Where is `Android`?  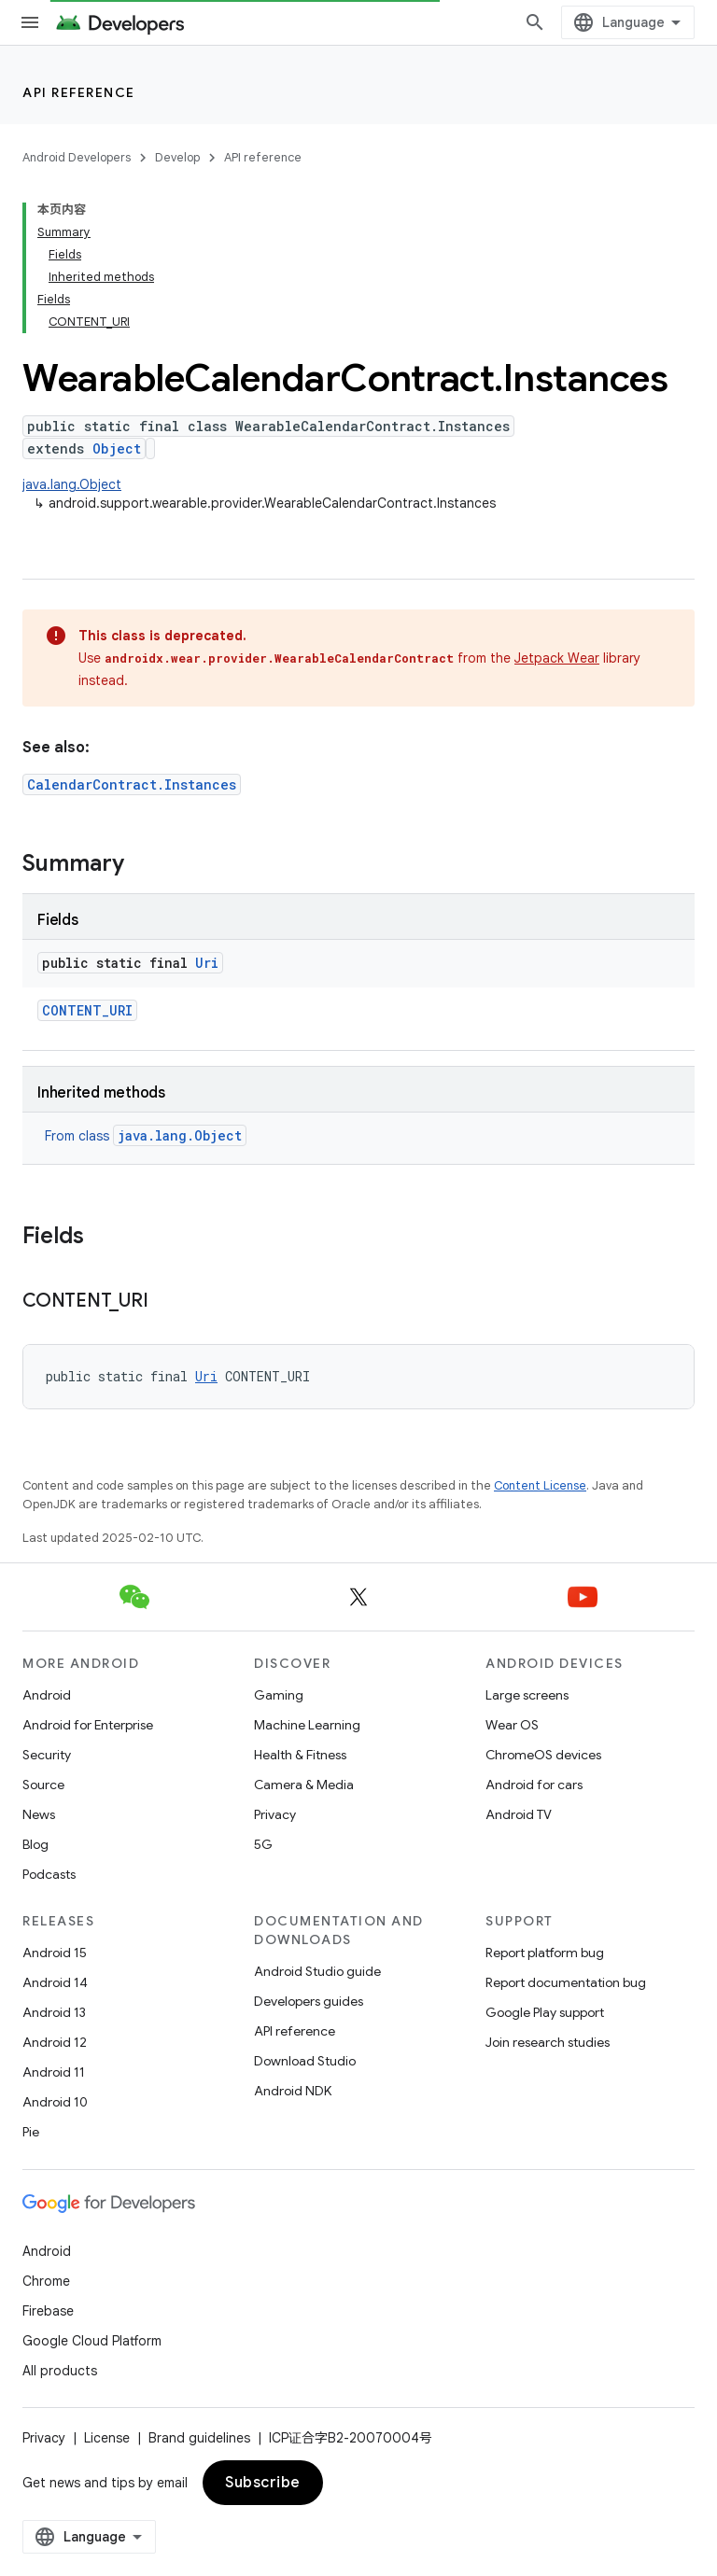
Android is located at coordinates (46, 1695).